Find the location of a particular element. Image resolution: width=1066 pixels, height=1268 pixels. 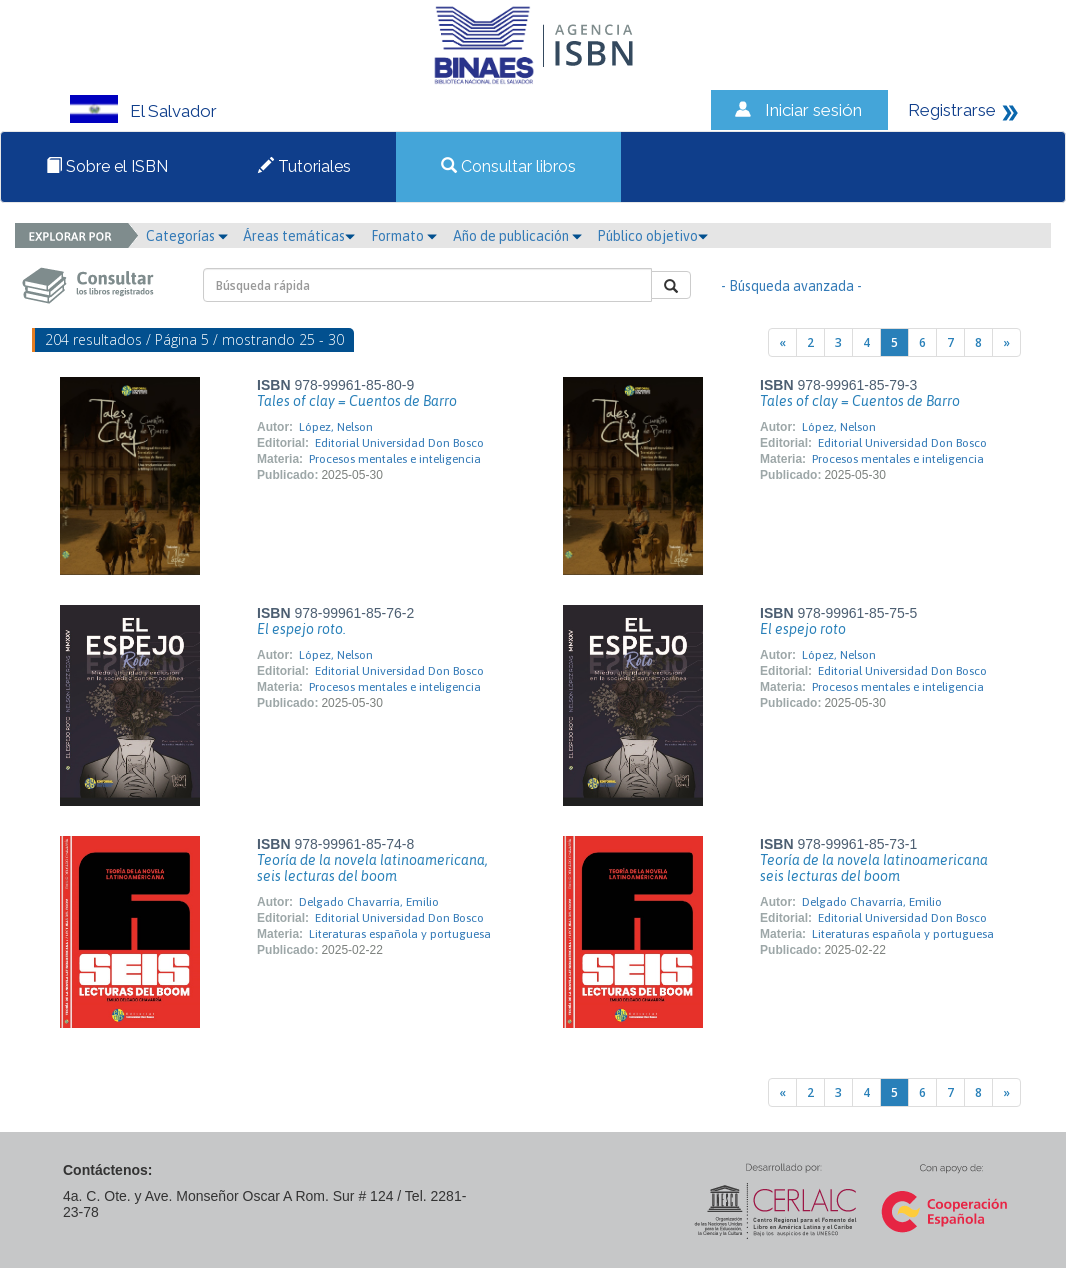

Tutoriales is located at coordinates (304, 166).